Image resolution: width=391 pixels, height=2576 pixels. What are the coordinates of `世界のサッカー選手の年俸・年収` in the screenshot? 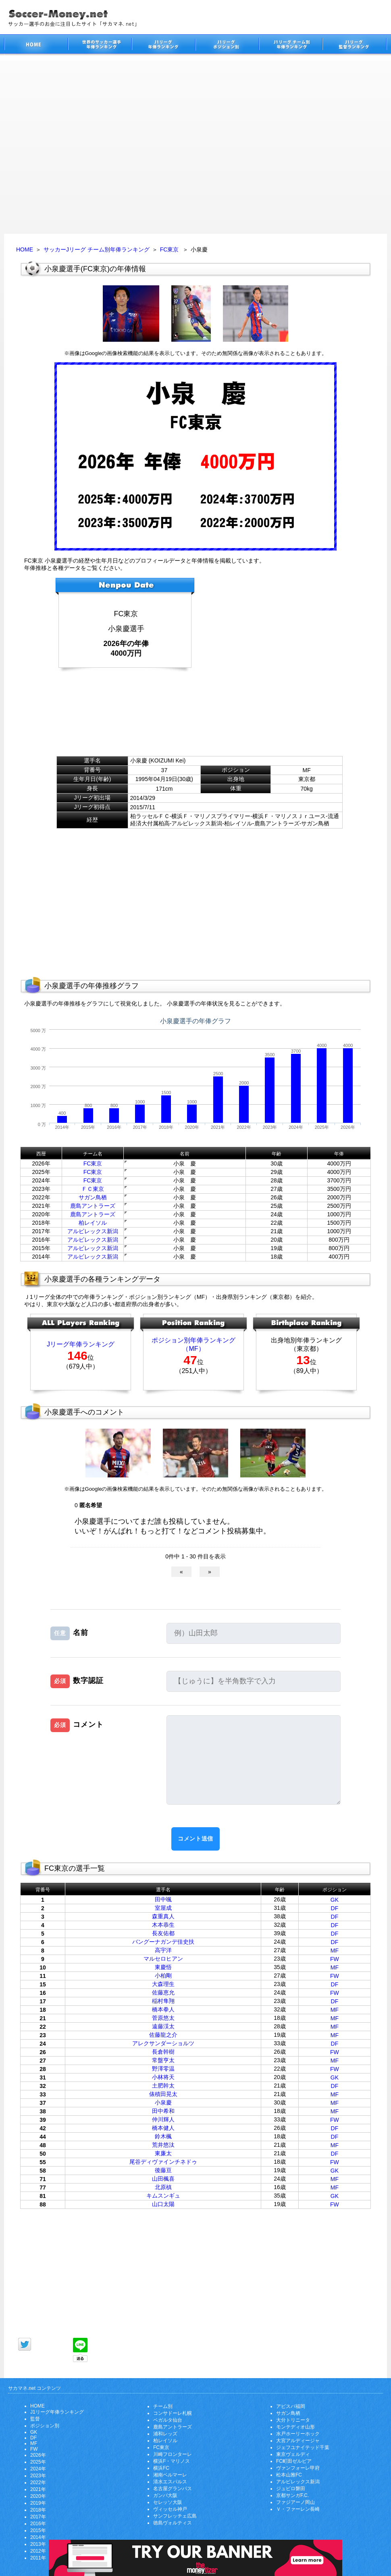 It's located at (99, 45).